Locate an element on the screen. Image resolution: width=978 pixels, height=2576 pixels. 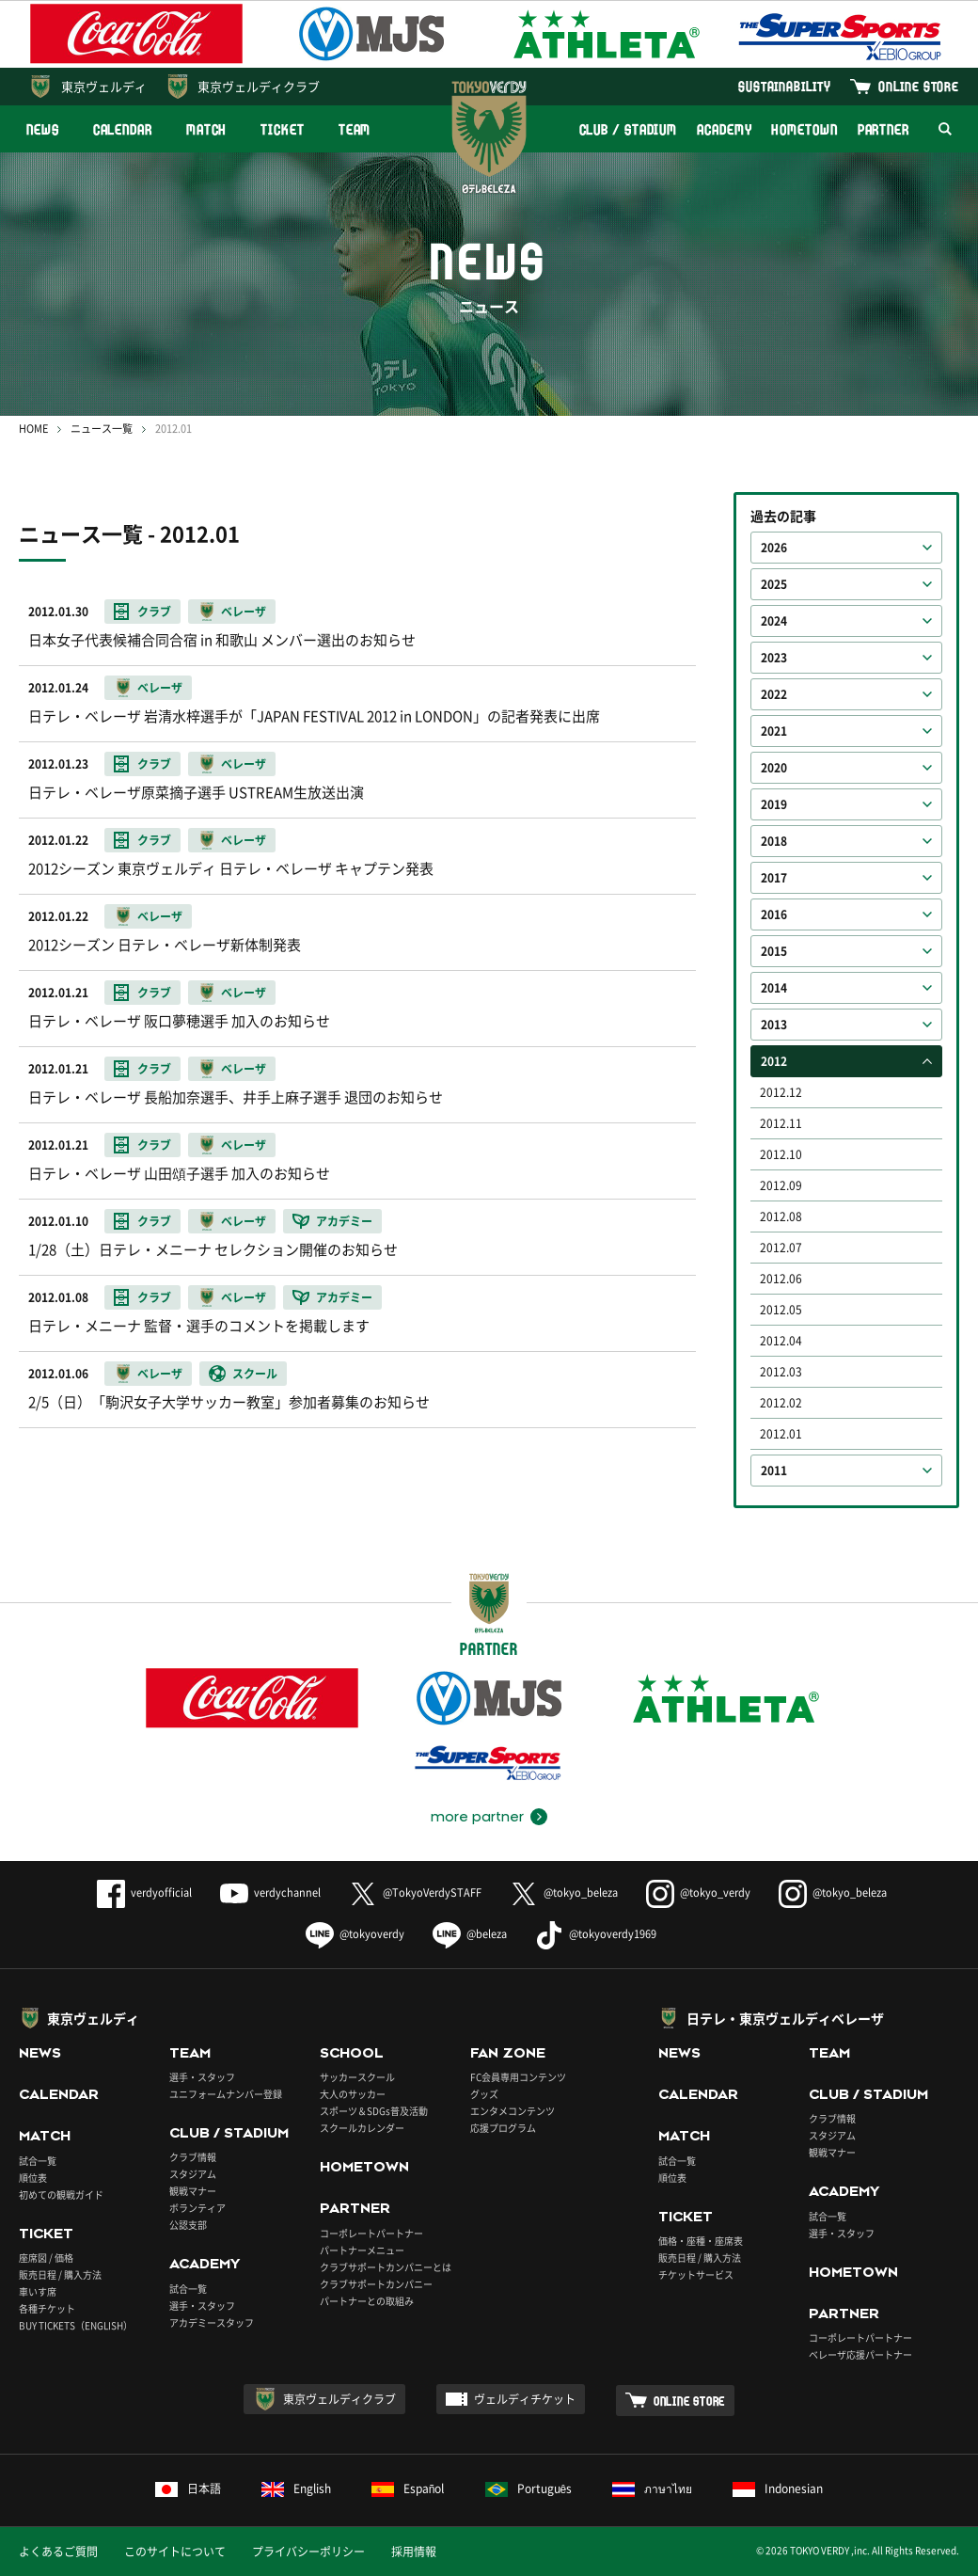
2012.06 is located at coordinates (781, 1278).